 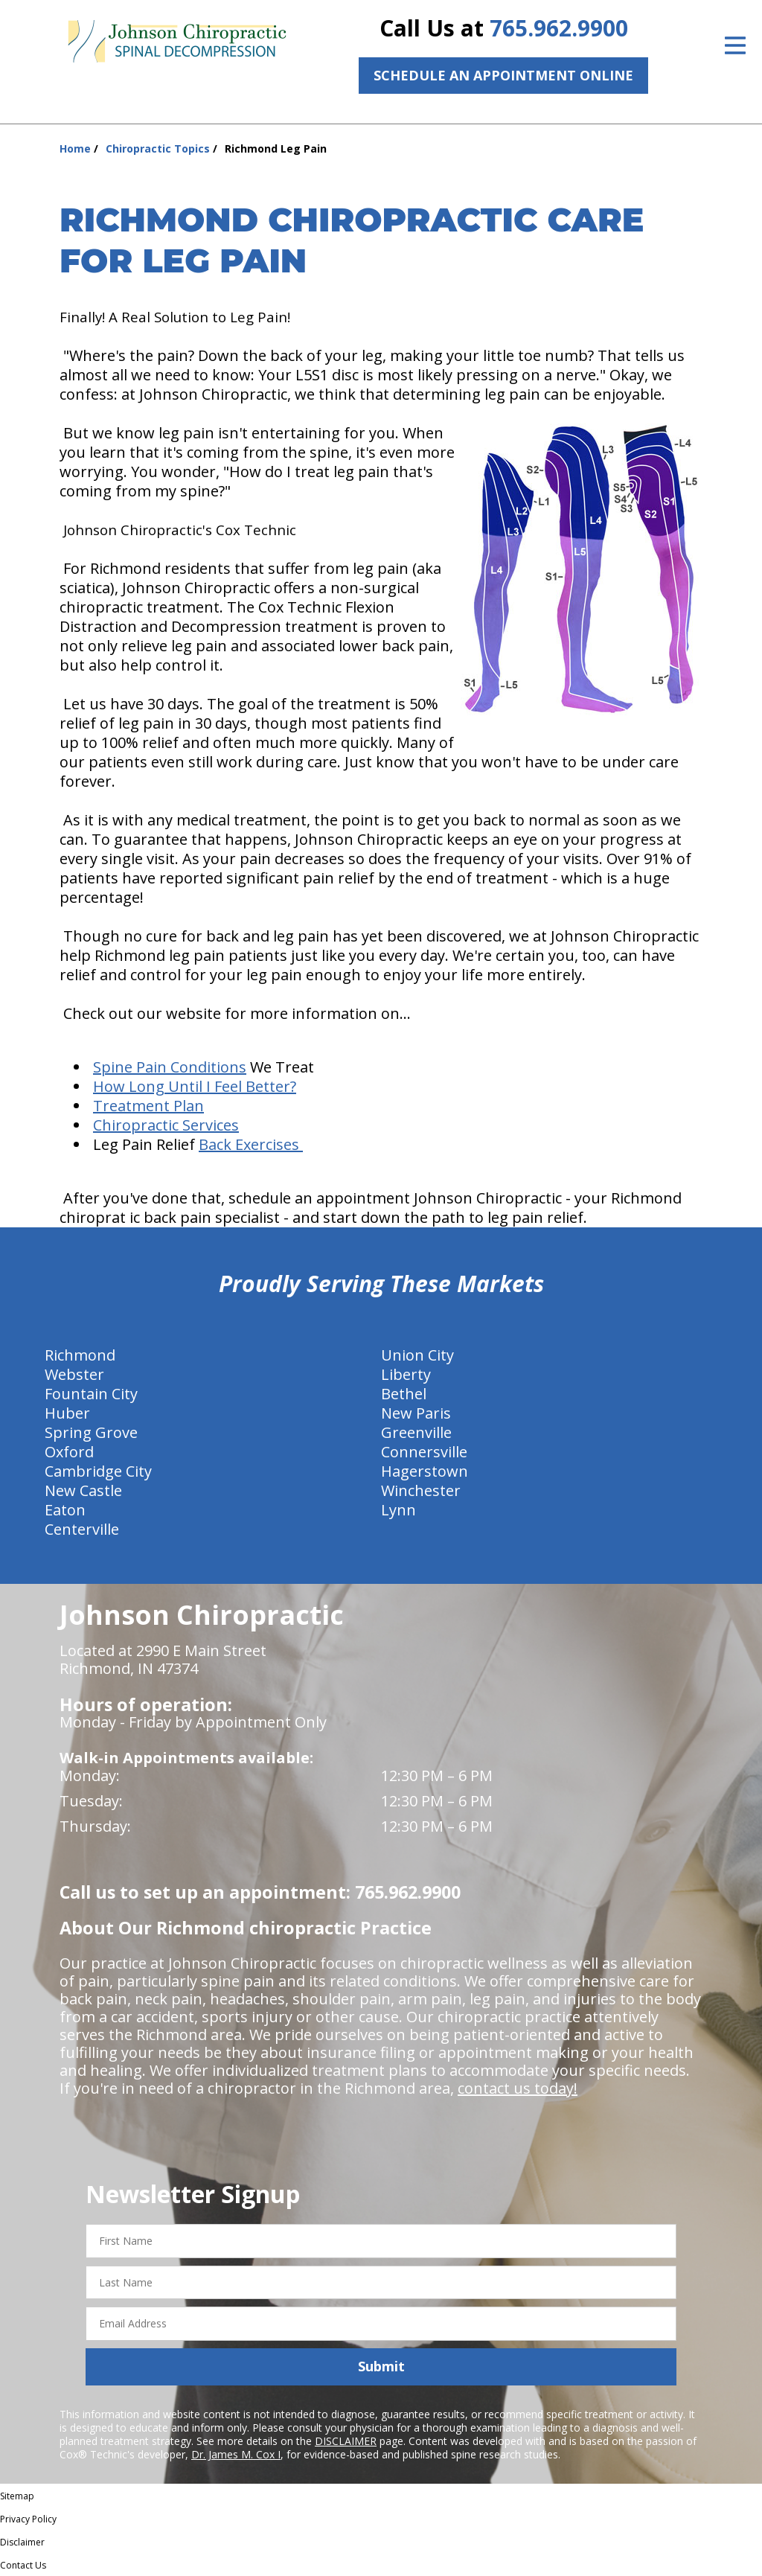 I want to click on Centerville, so click(x=82, y=1529).